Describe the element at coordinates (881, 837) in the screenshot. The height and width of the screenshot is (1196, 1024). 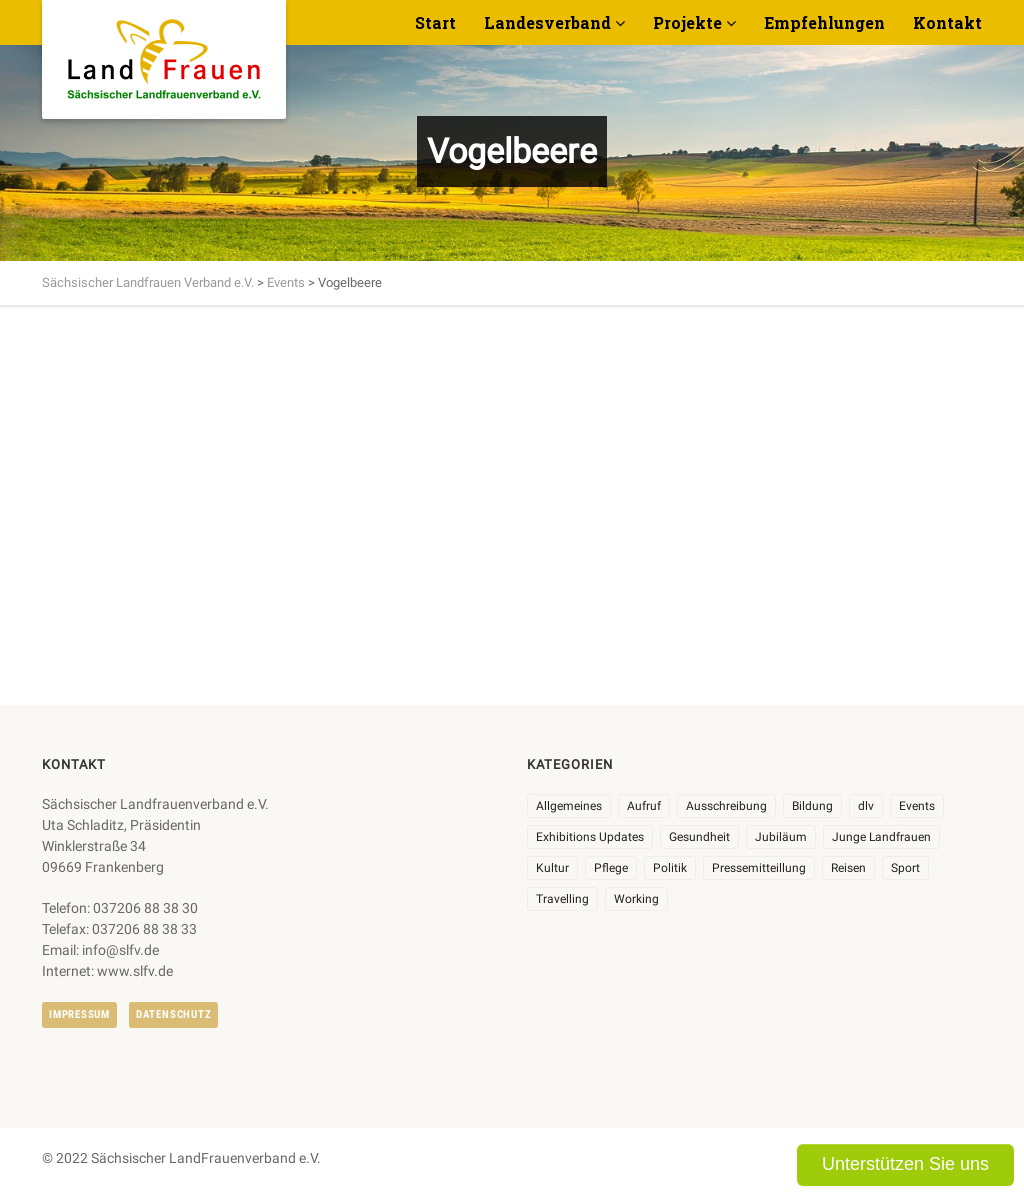
I see `Junge Landfrauen [Junge Landfrauen (3 Einträge)]` at that location.